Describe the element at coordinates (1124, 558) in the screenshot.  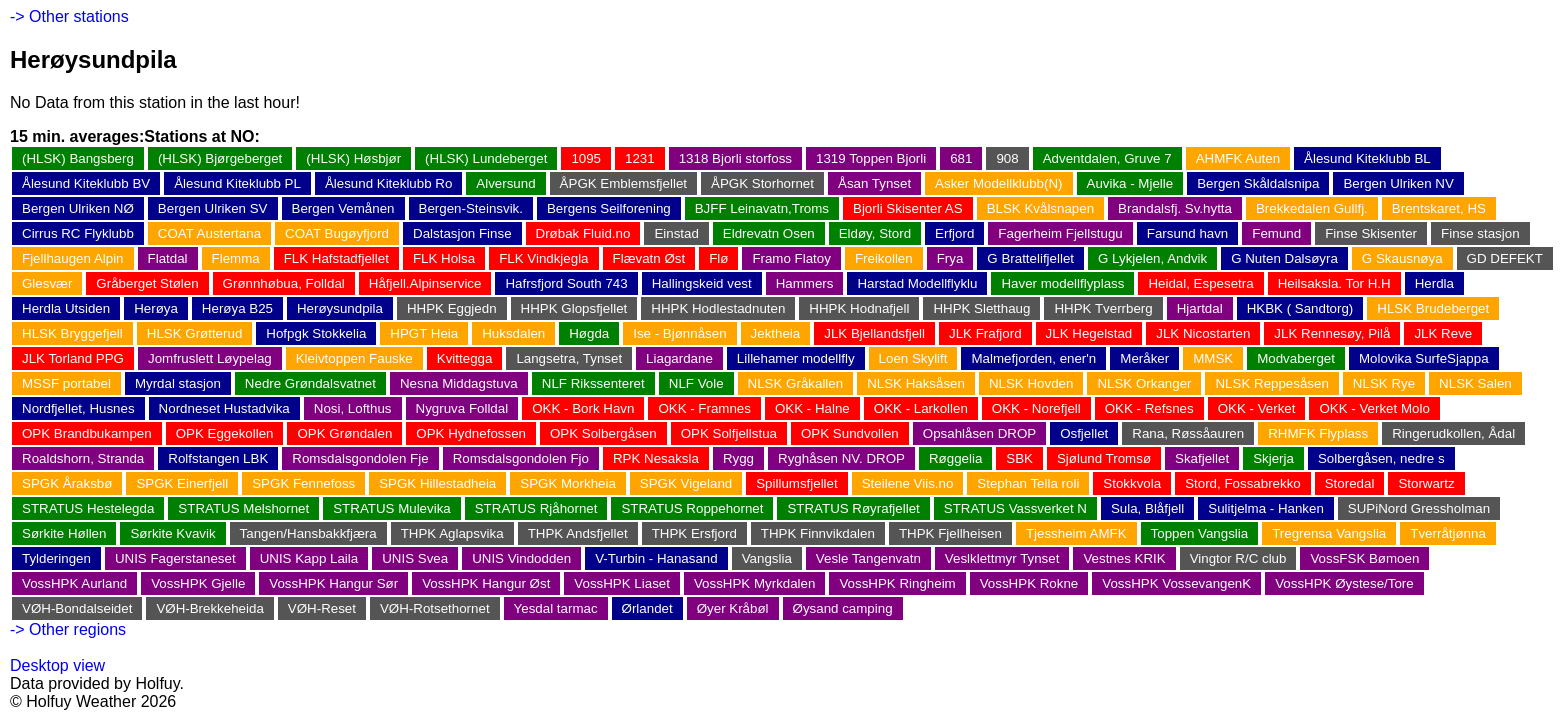
I see `Vestnes KRIK` at that location.